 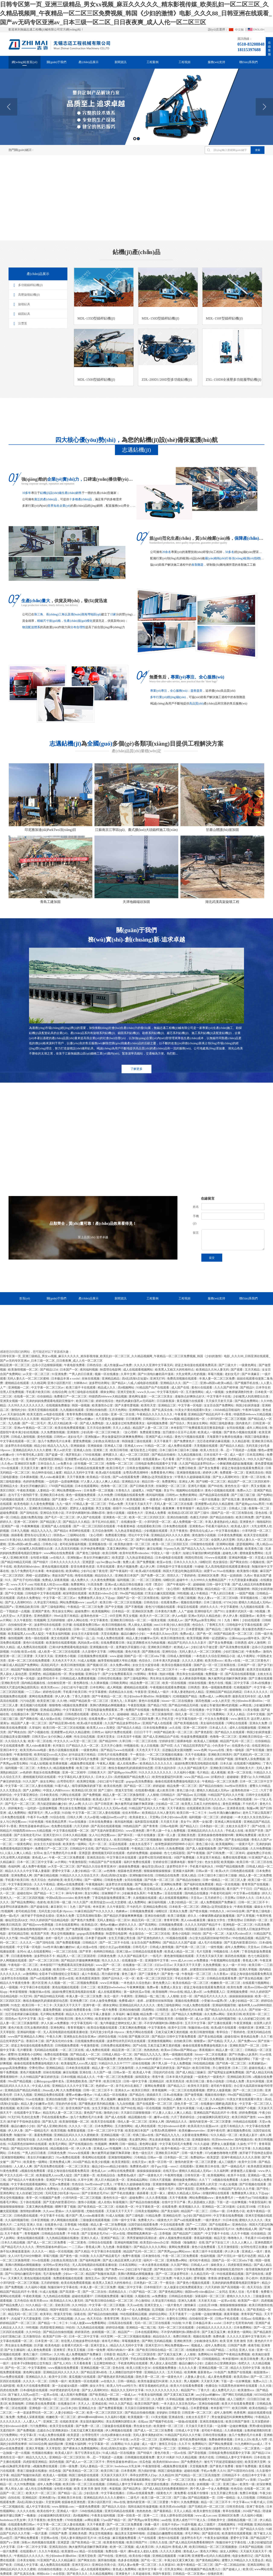 I want to click on 婷婷俺来也, so click(x=15, y=1808).